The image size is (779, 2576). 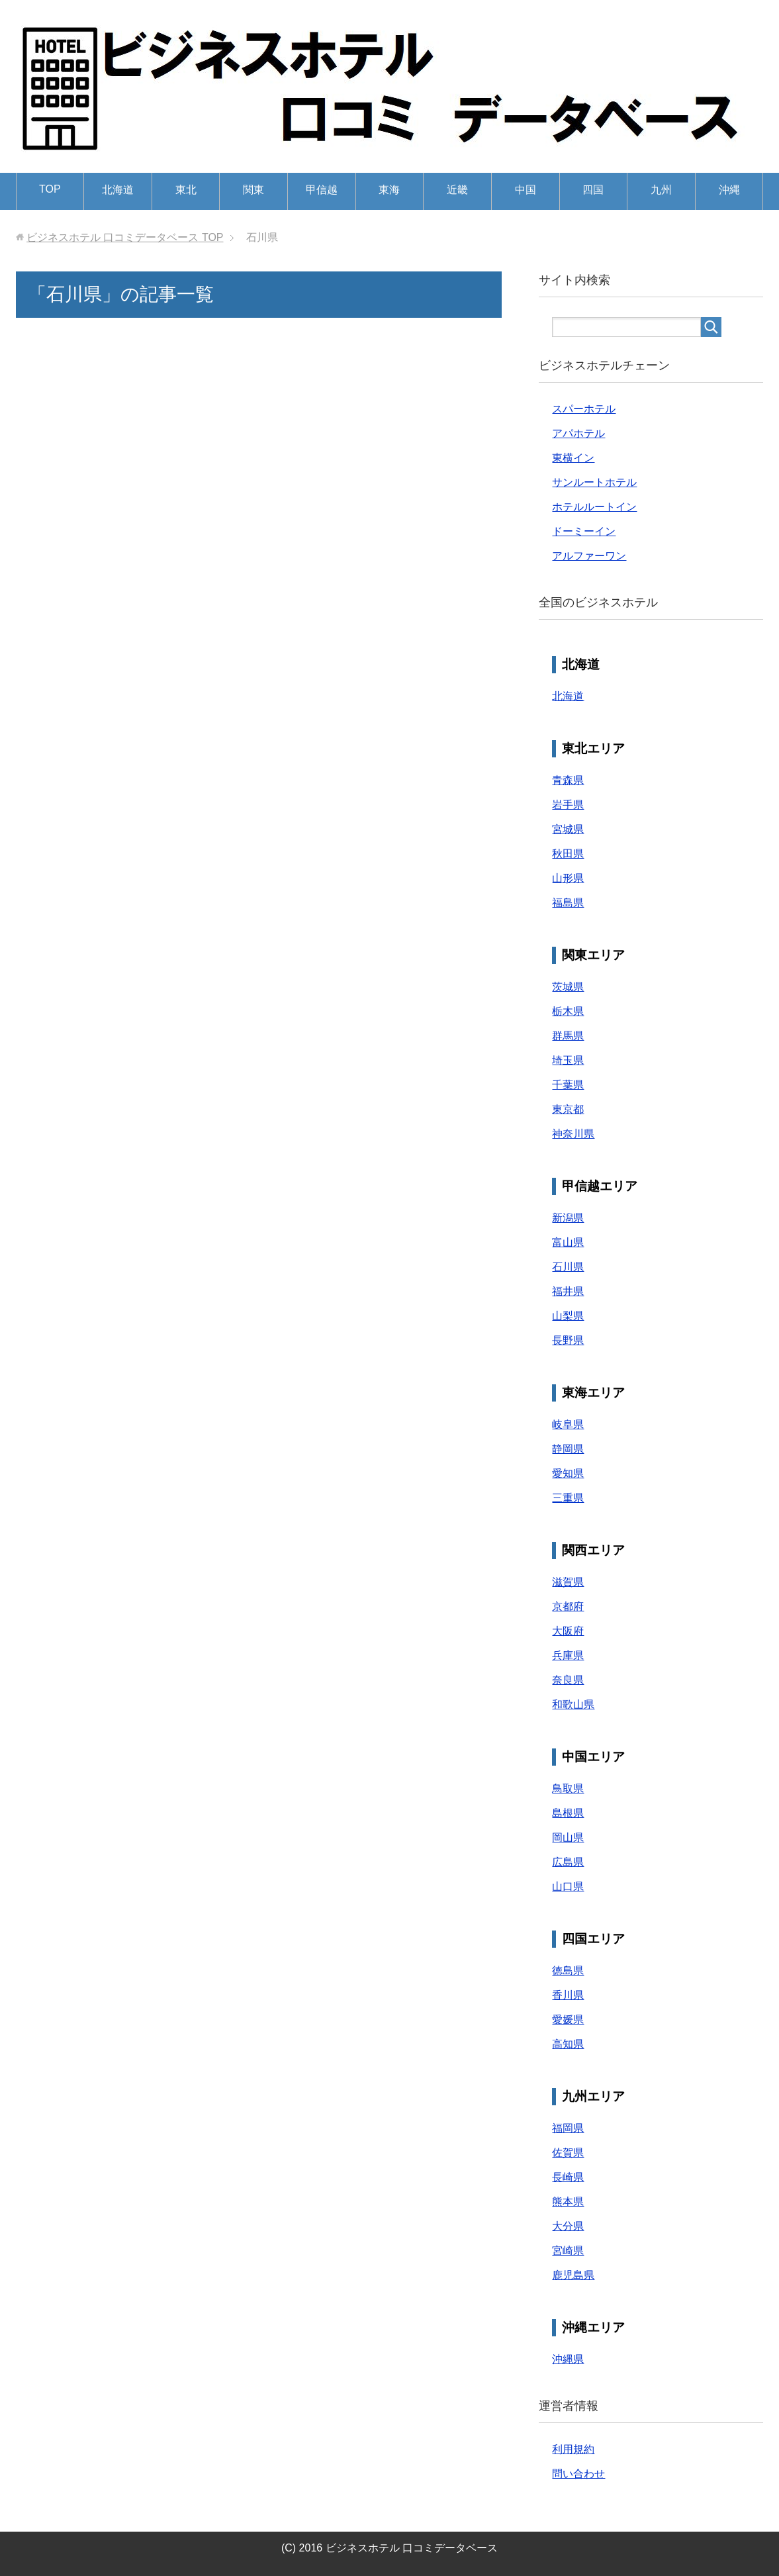 What do you see at coordinates (568, 1497) in the screenshot?
I see `三重県` at bounding box center [568, 1497].